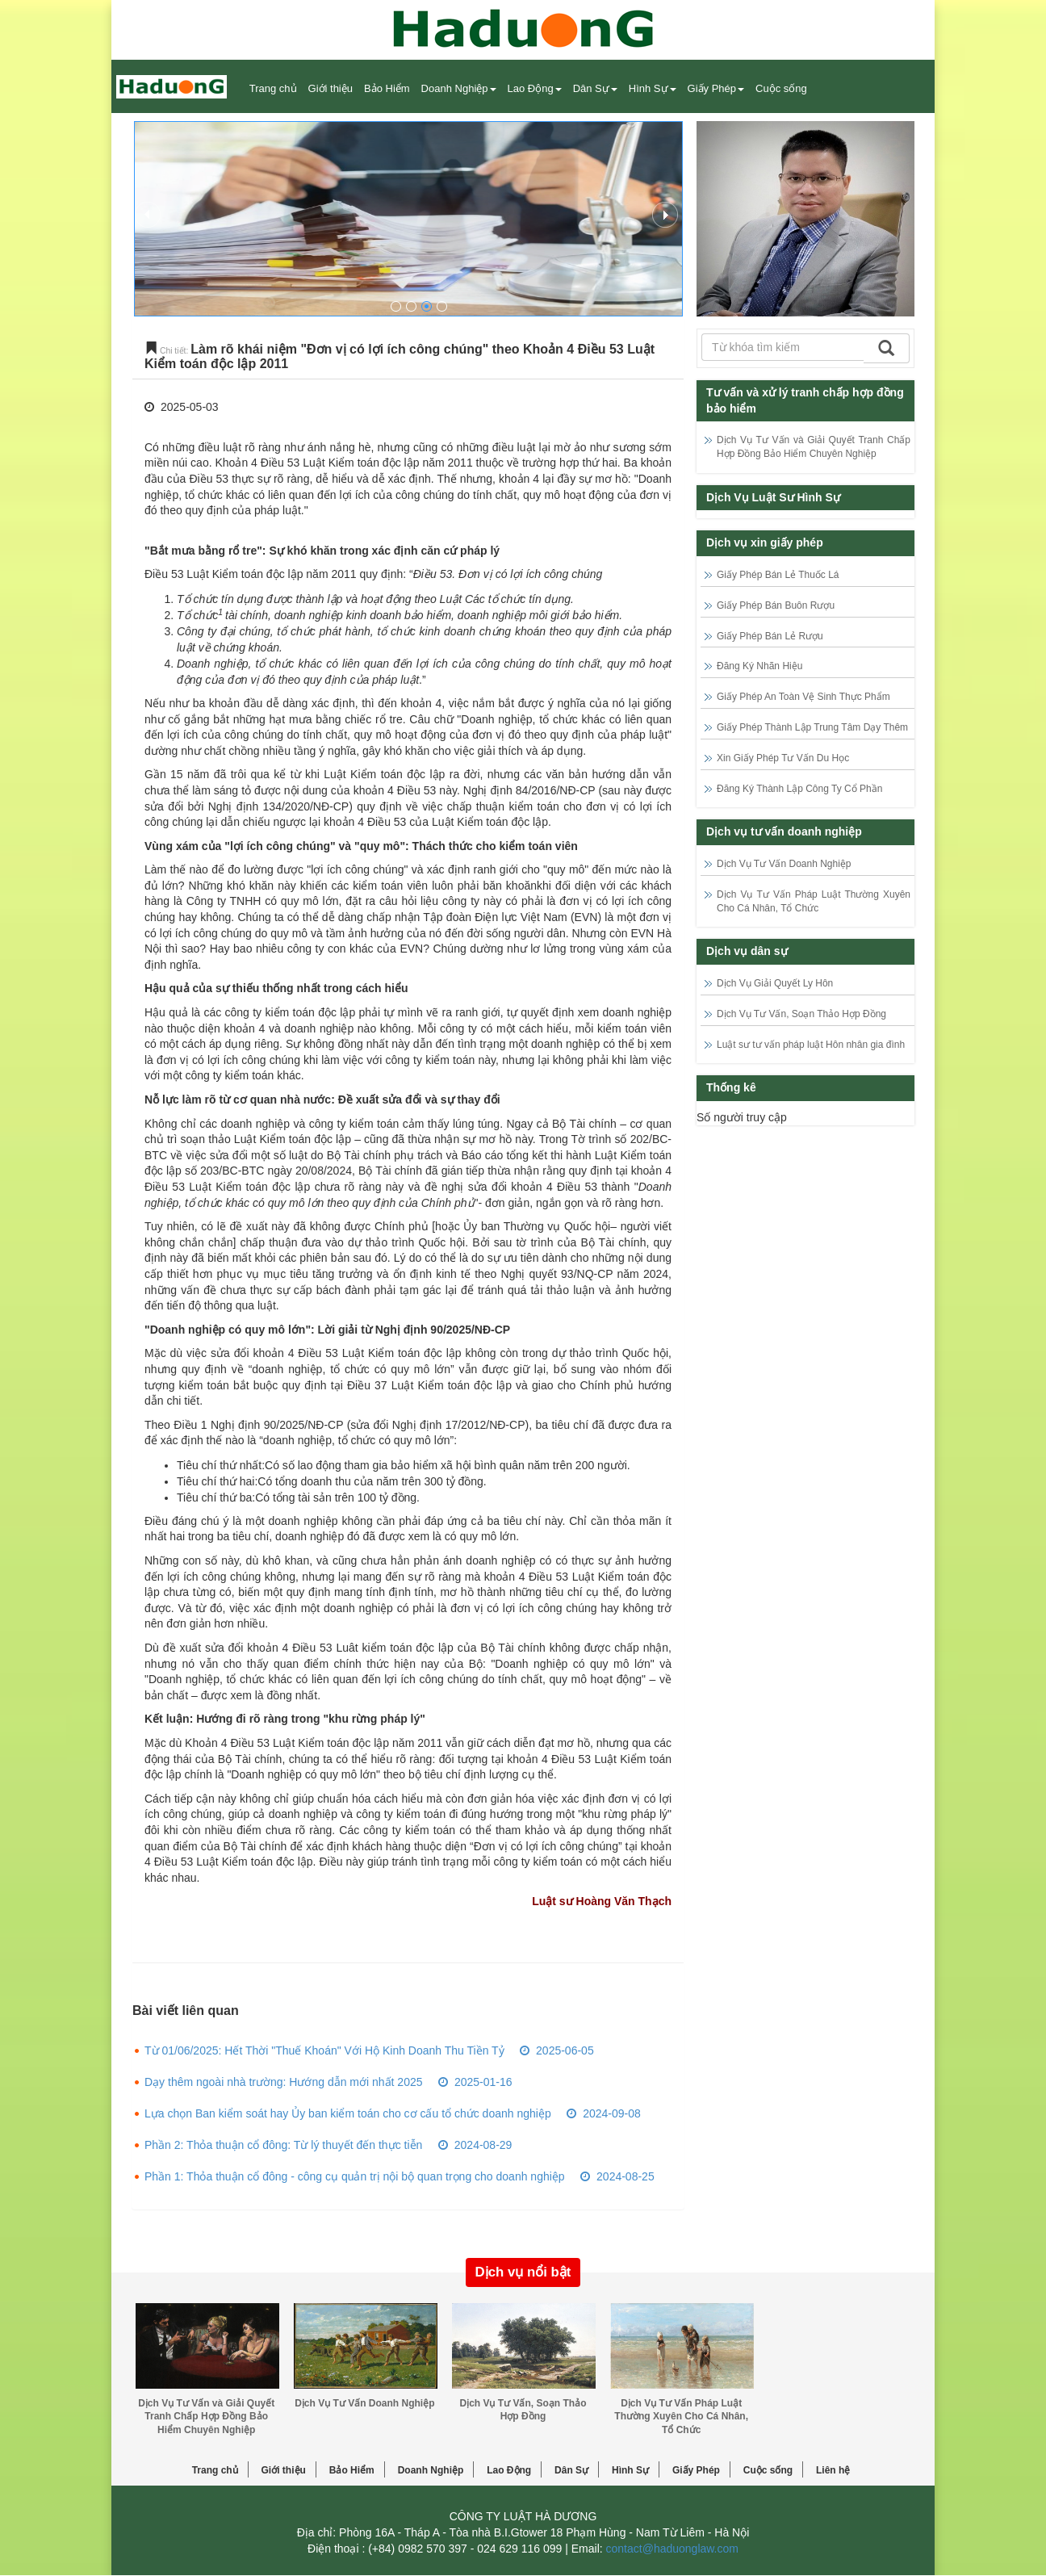 Image resolution: width=1046 pixels, height=2576 pixels. Describe the element at coordinates (369, 2050) in the screenshot. I see `Từ 01/06/2025: Hết Thời "Thuế Khoán" Với Hộ Kinh Doanh Thu Tiền Tỷ 2025-06-05` at that location.